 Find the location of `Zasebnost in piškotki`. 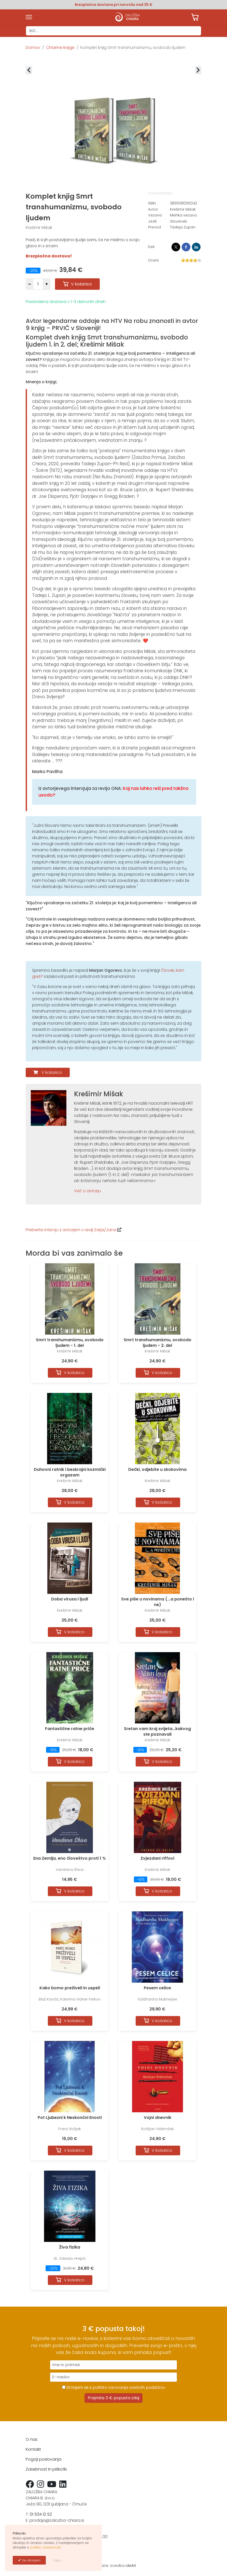

Zasebnost in piškotki is located at coordinates (46, 2469).